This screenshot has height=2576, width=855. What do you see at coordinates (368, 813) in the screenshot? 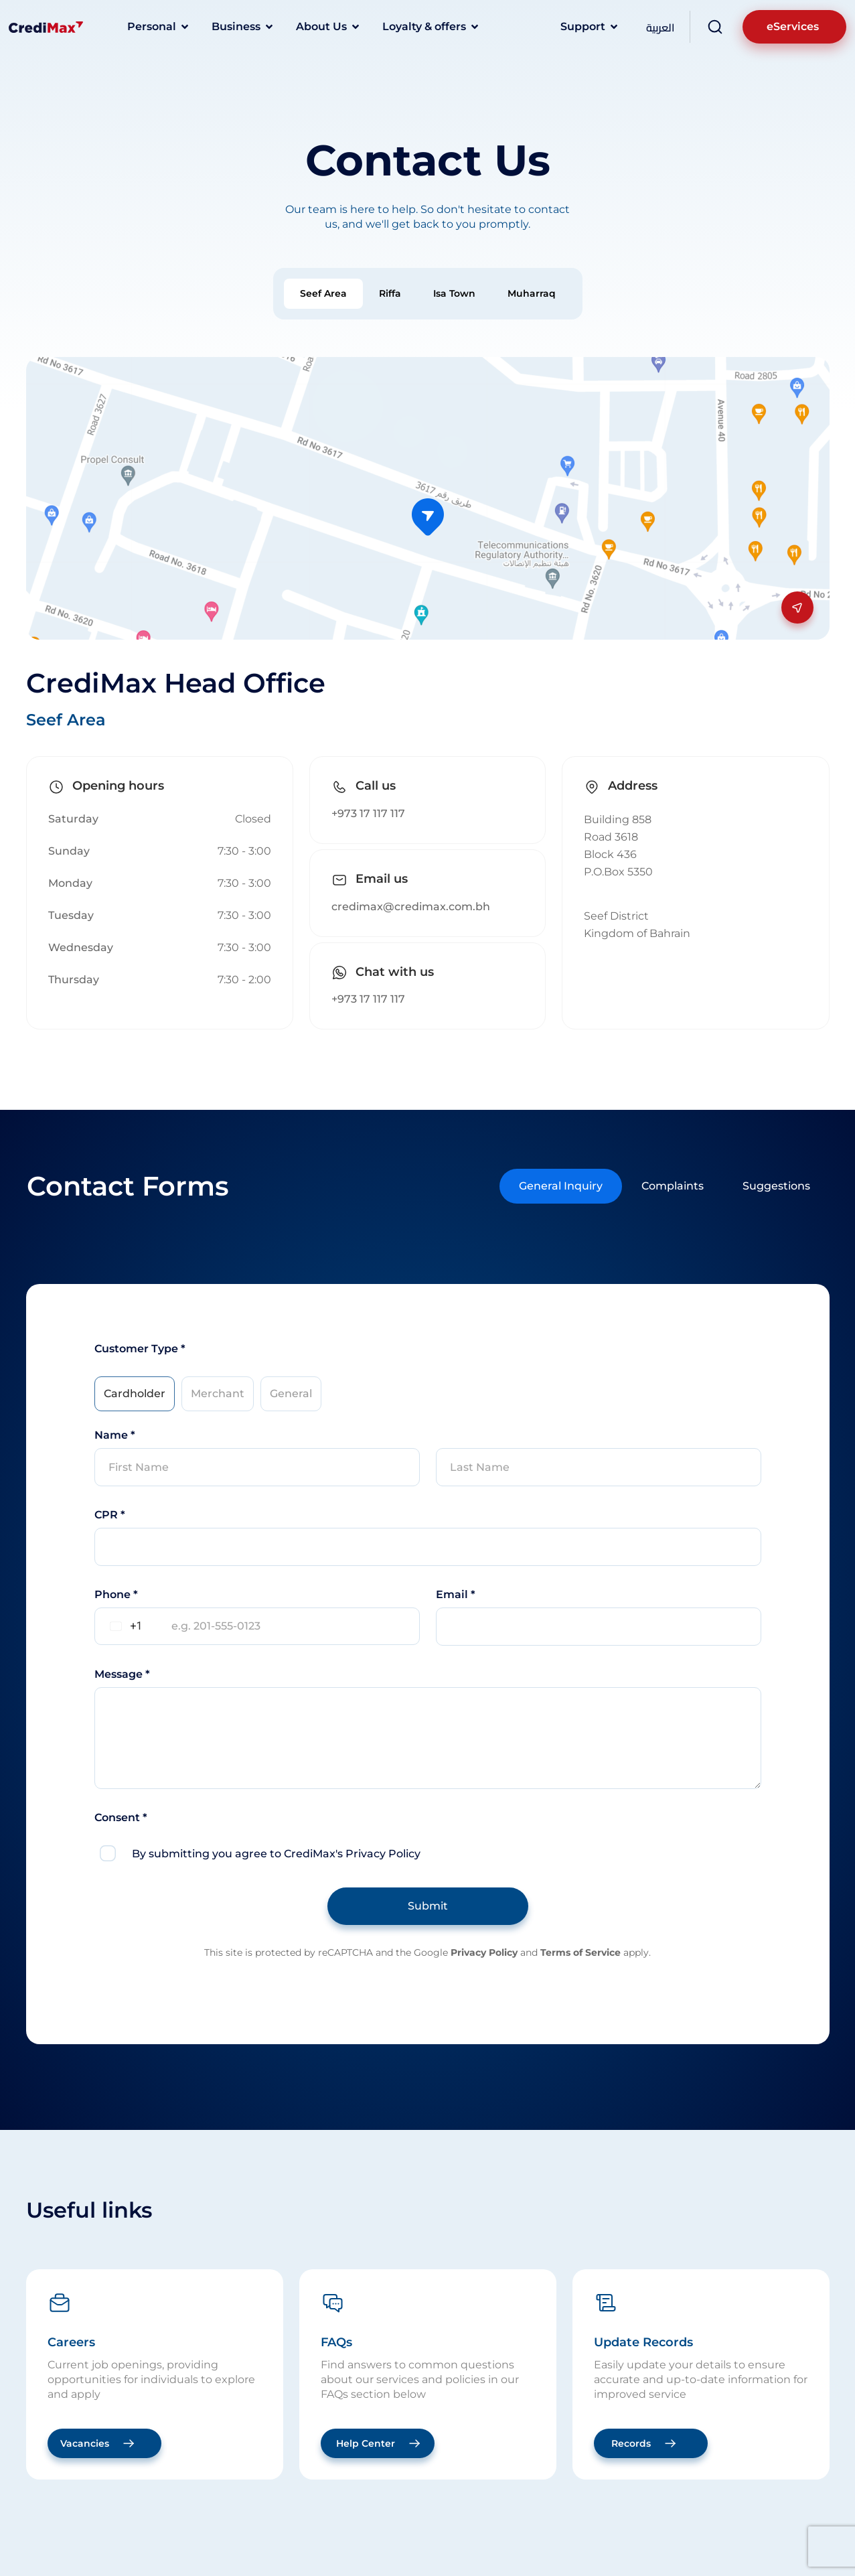
I see `+973 17 117 117` at bounding box center [368, 813].